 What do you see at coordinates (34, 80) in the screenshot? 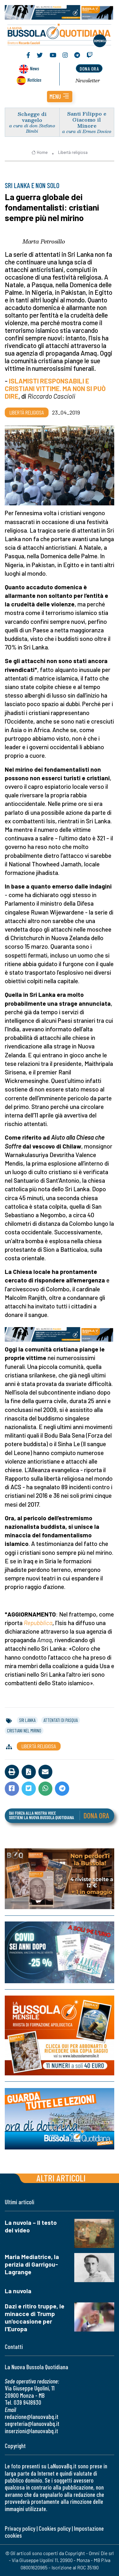
I see `Noticias` at bounding box center [34, 80].